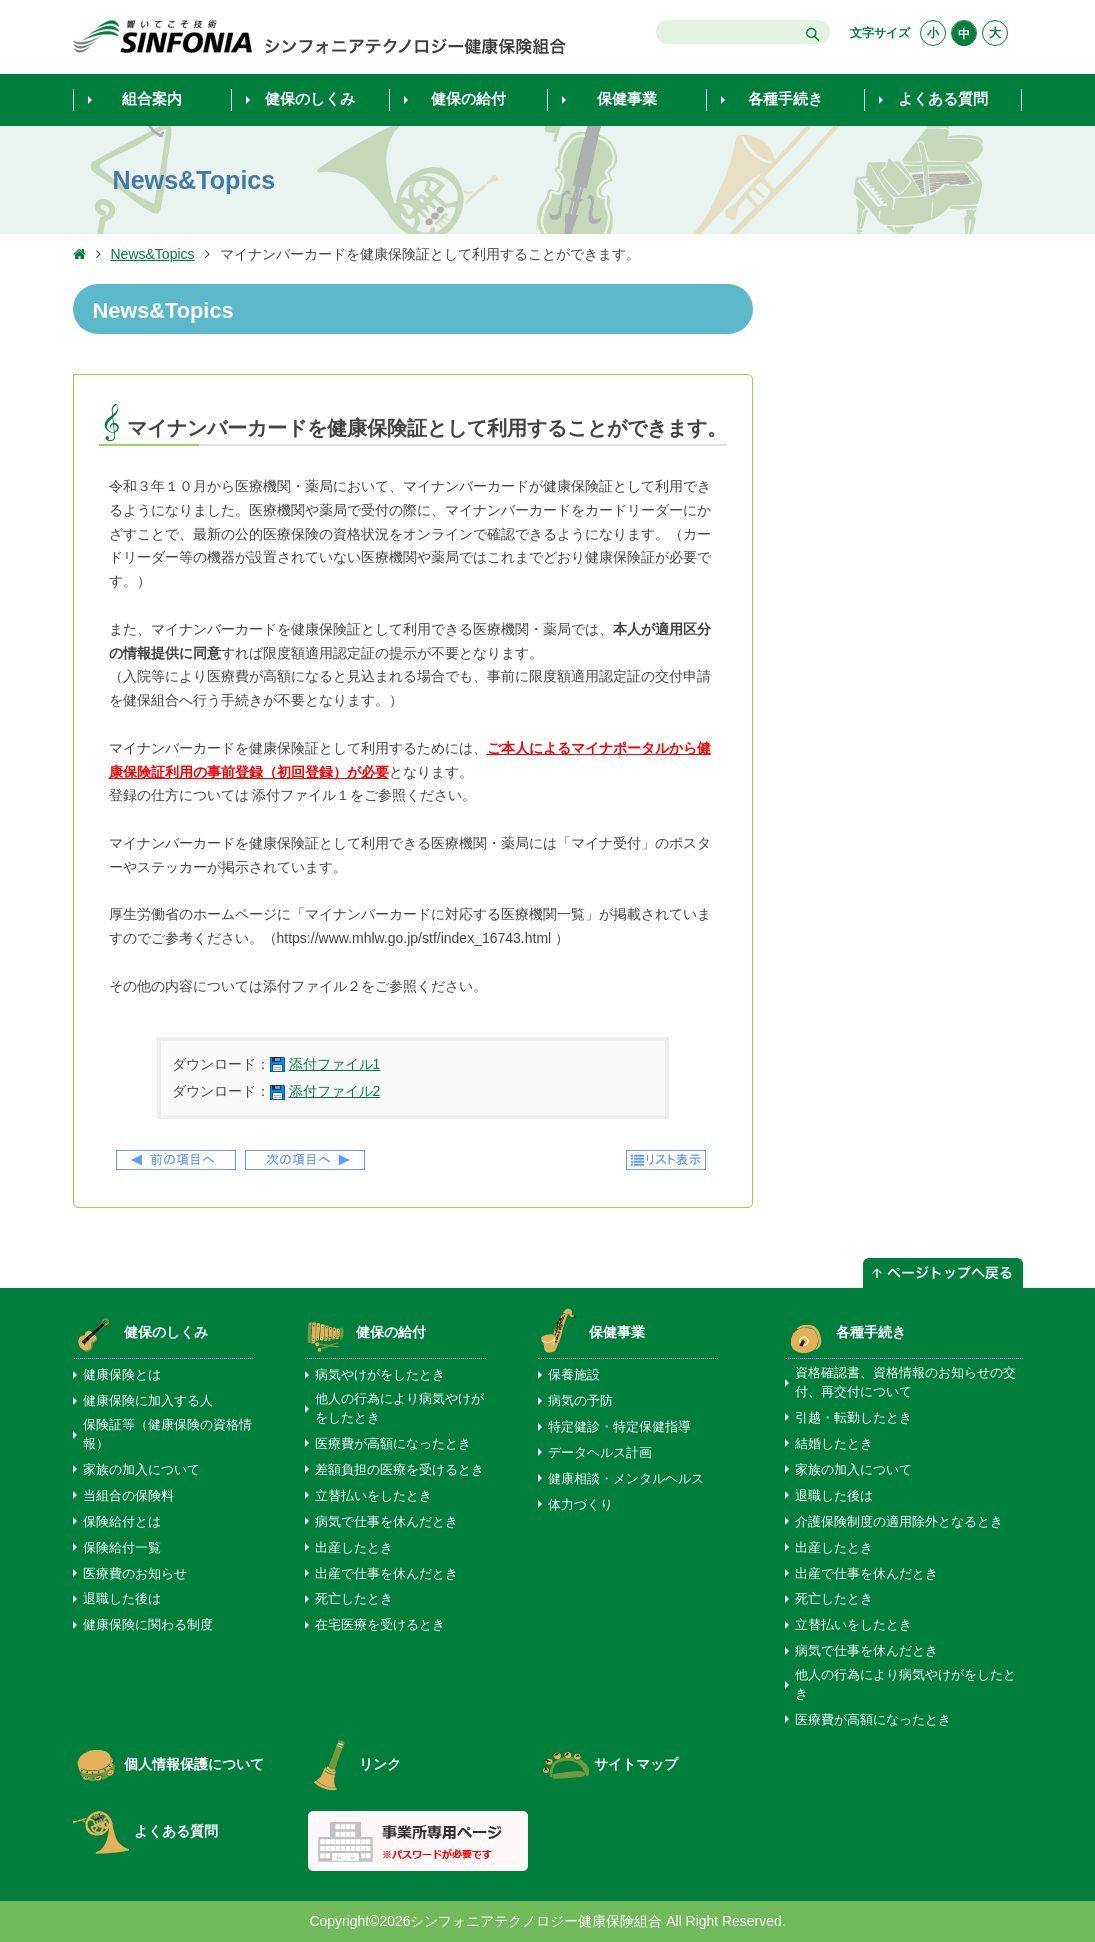 The image size is (1095, 1942). I want to click on 体力づくり, so click(580, 1505).